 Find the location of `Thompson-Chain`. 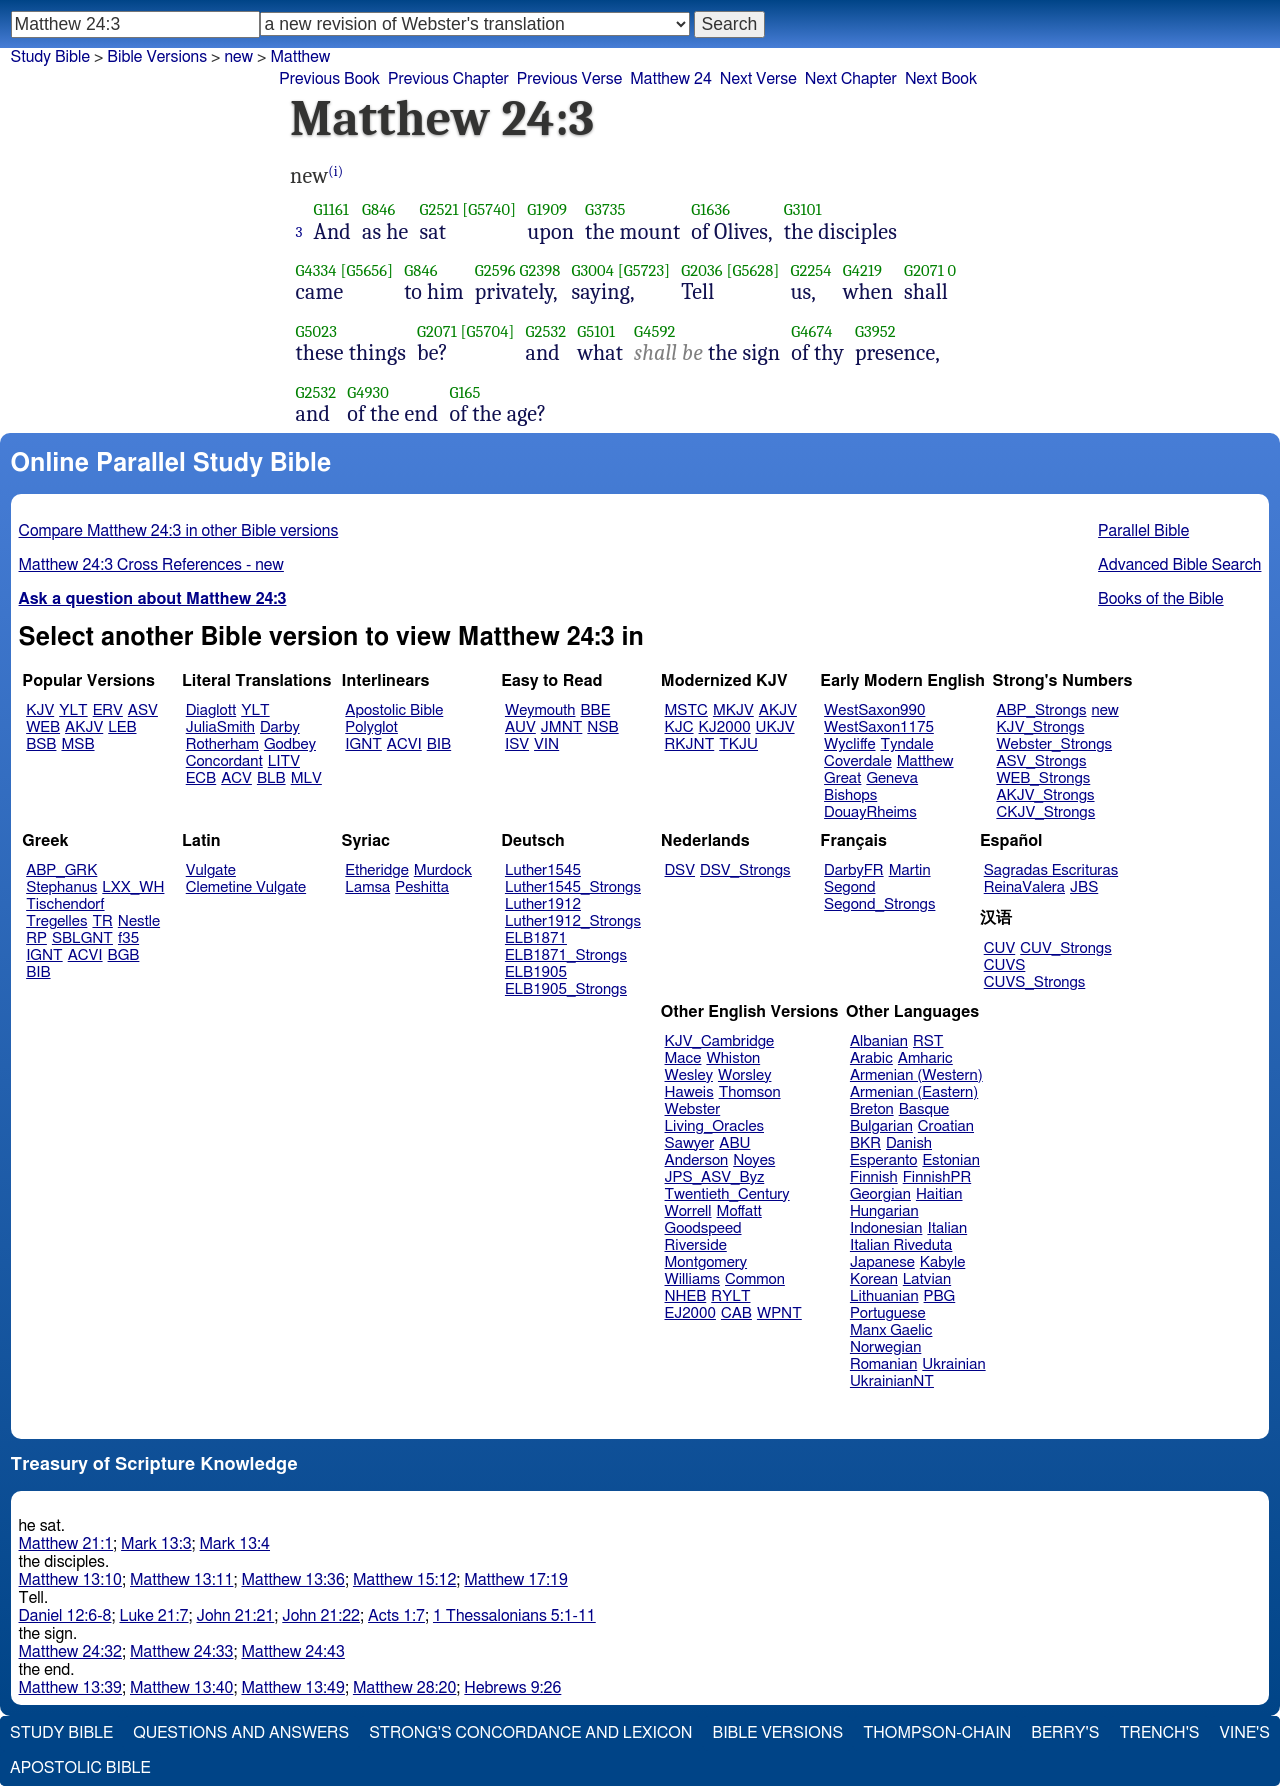

Thompson-Chain is located at coordinates (937, 1733).